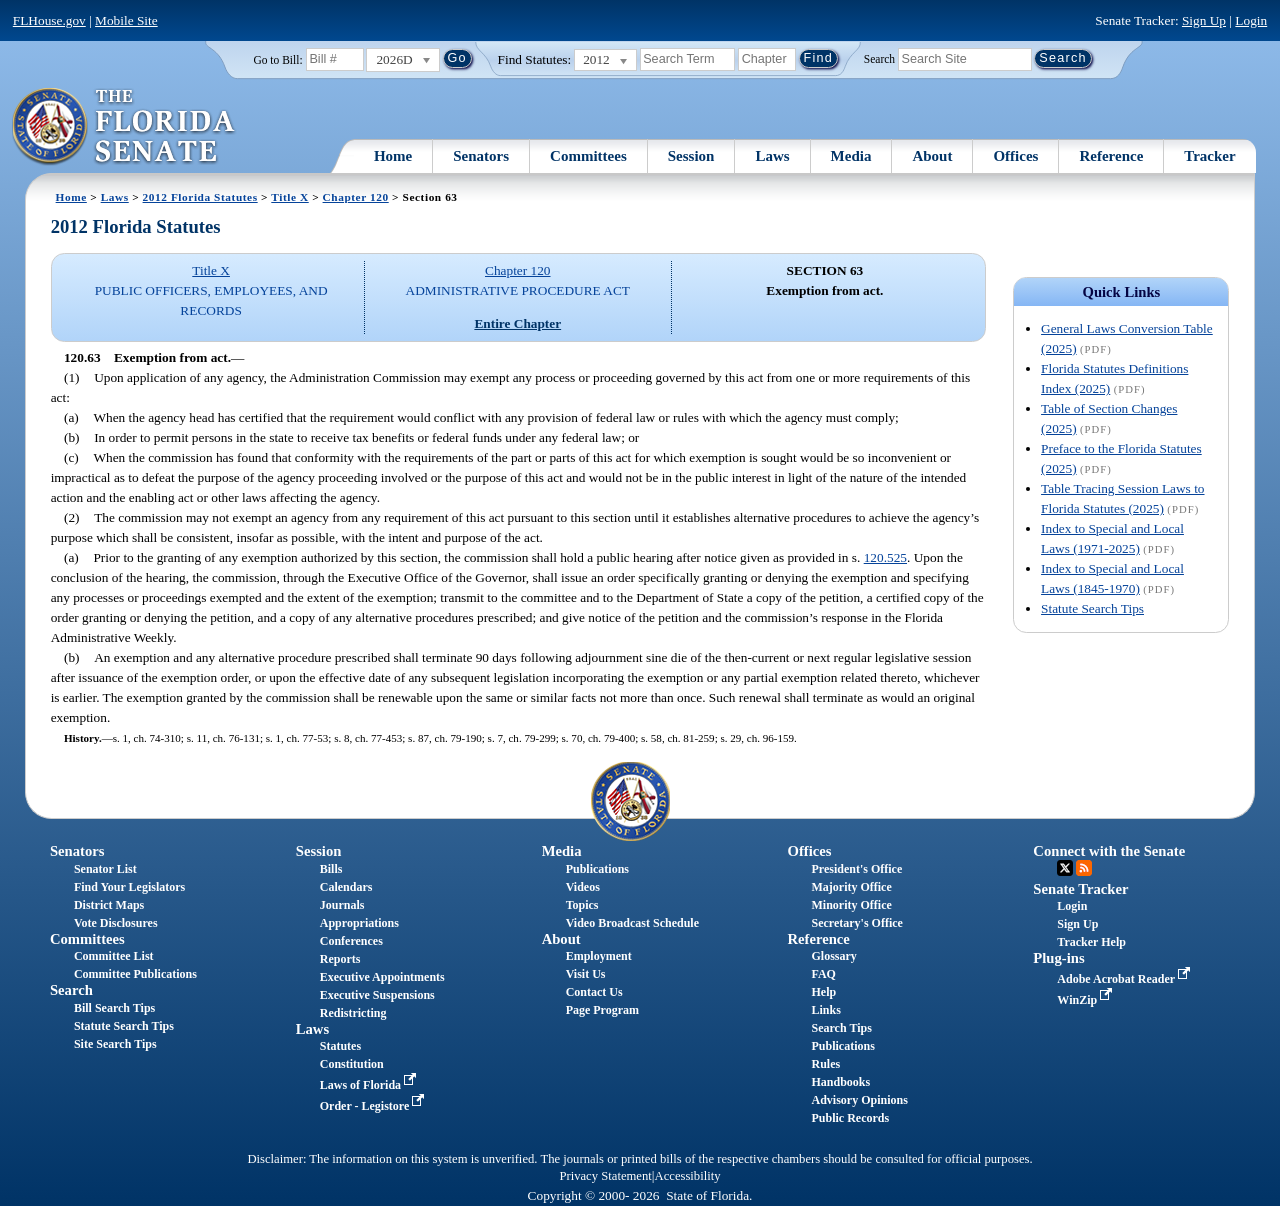  What do you see at coordinates (105, 869) in the screenshot?
I see `Senator List` at bounding box center [105, 869].